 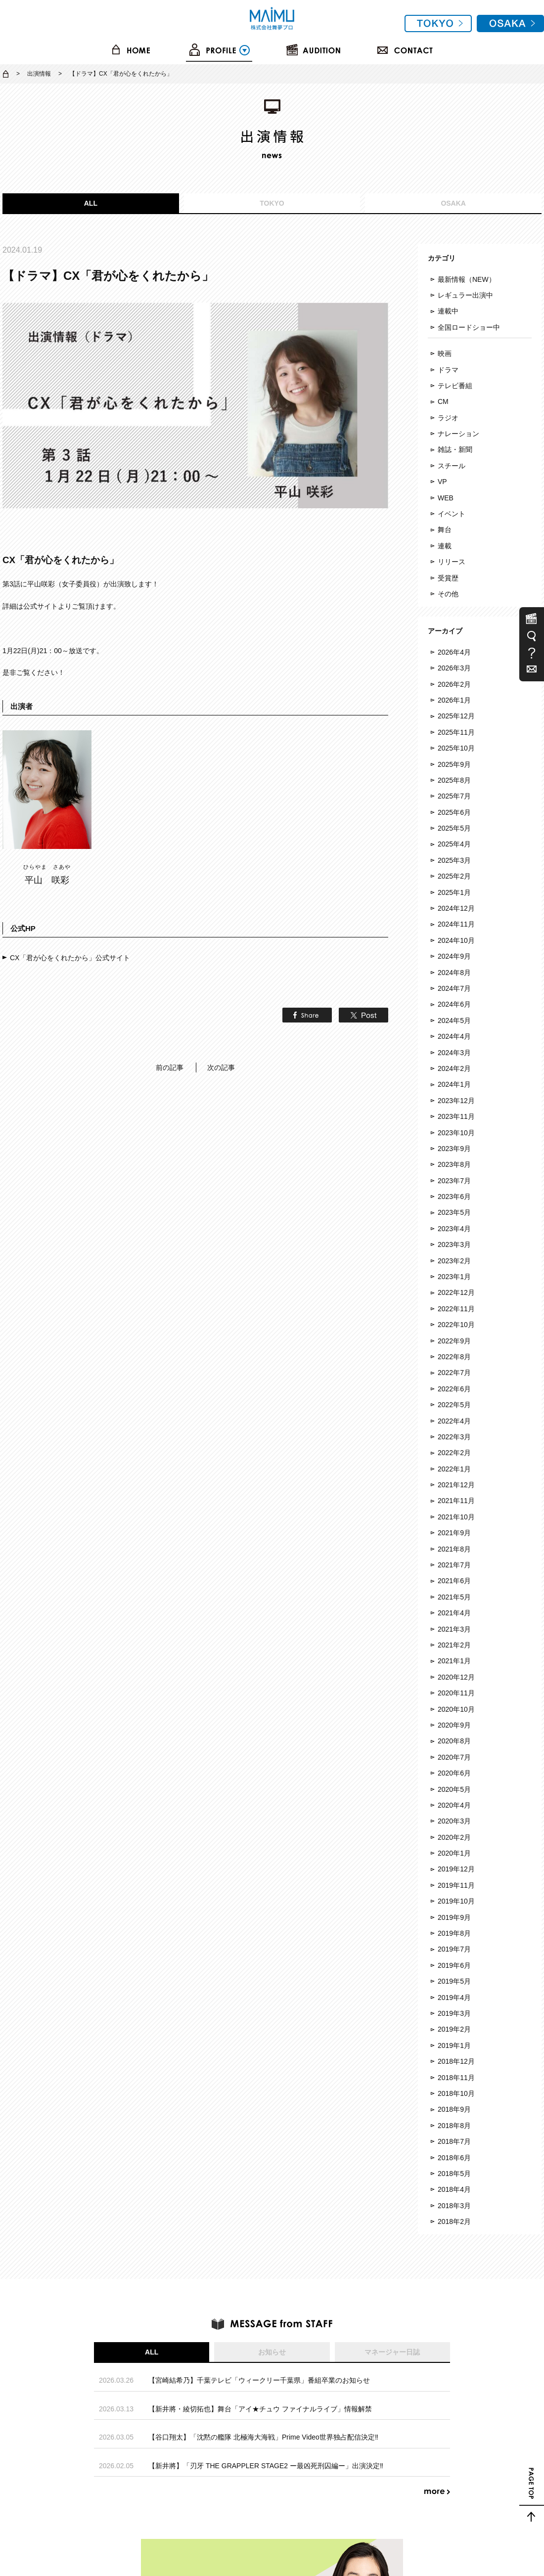 What do you see at coordinates (454, 1068) in the screenshot?
I see `2024年2月` at bounding box center [454, 1068].